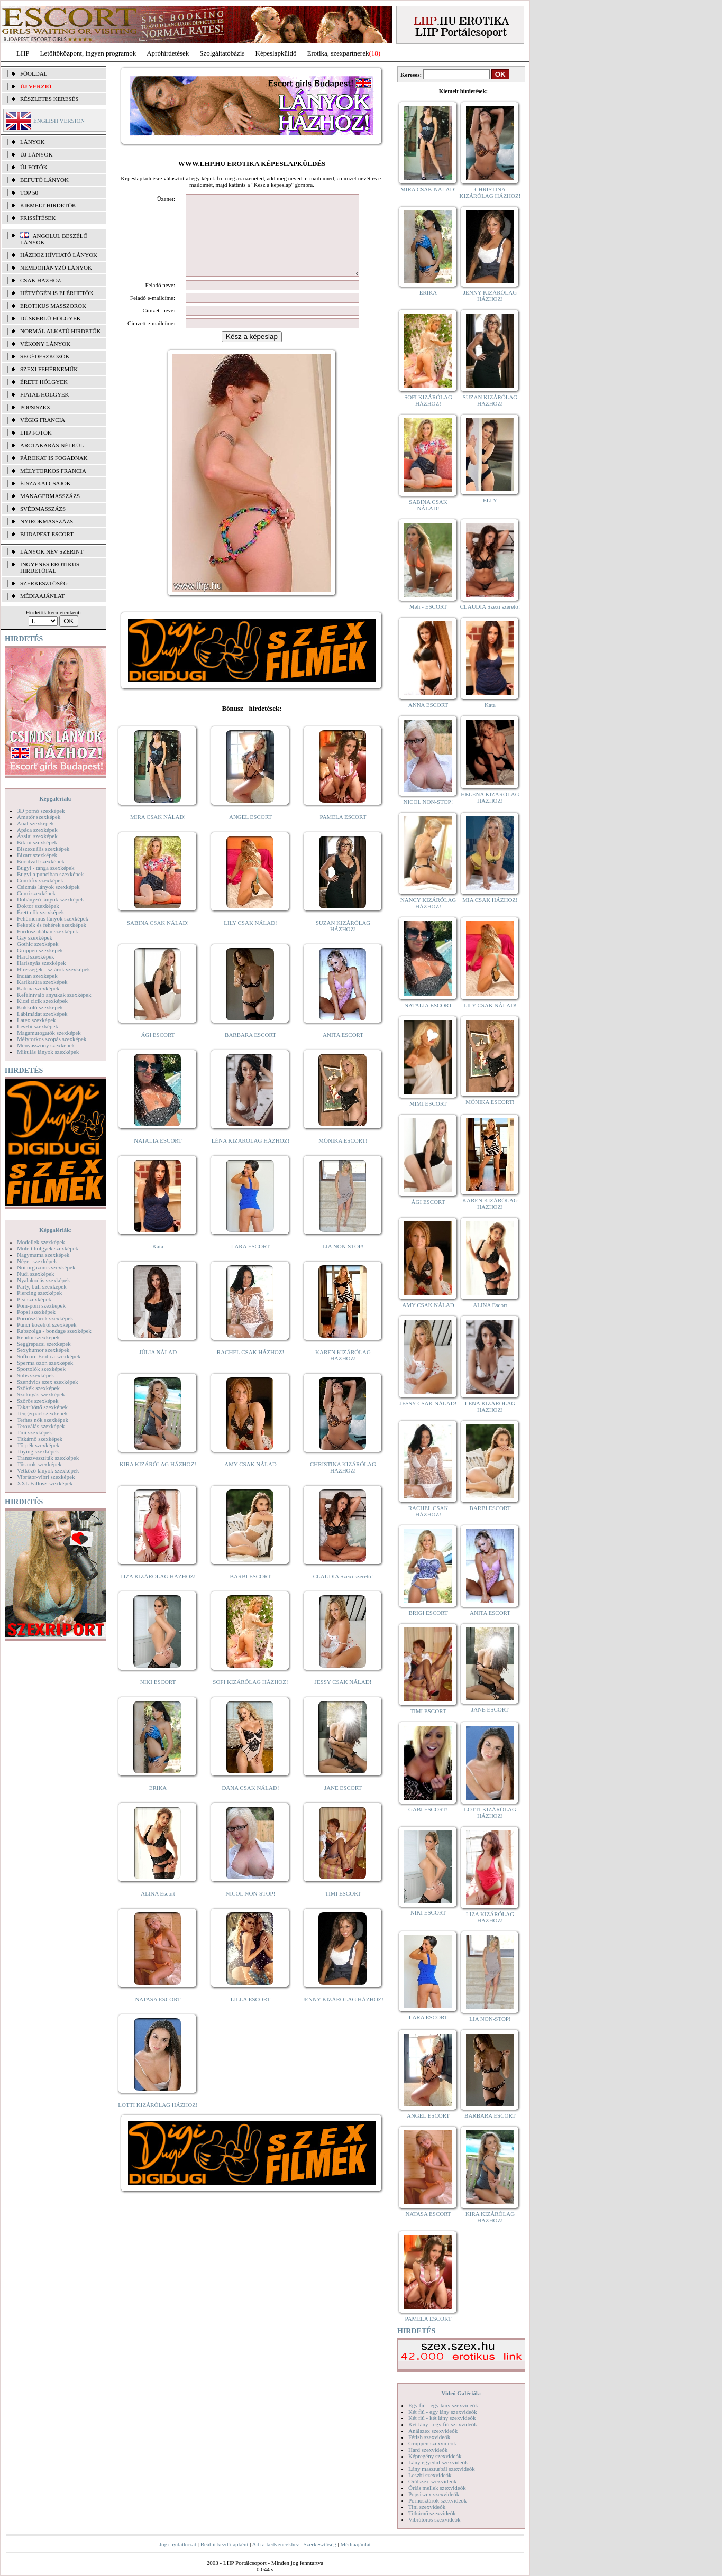  Describe the element at coordinates (343, 1909) in the screenshot. I see `TIMI ESCORT` at that location.